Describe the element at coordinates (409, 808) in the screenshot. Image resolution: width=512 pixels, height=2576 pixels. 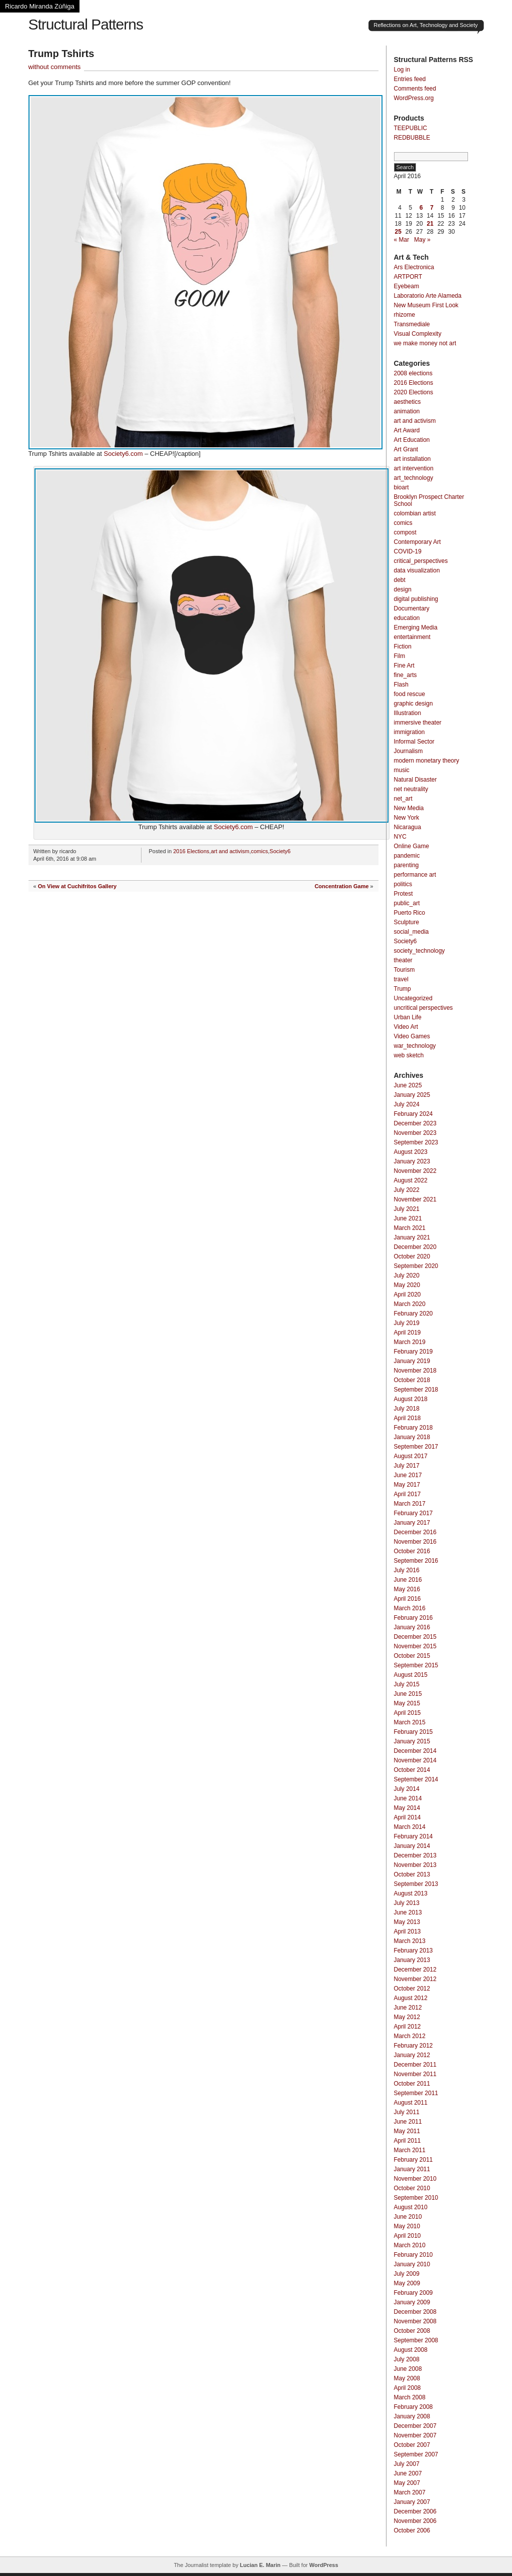
I see `New Media` at that location.